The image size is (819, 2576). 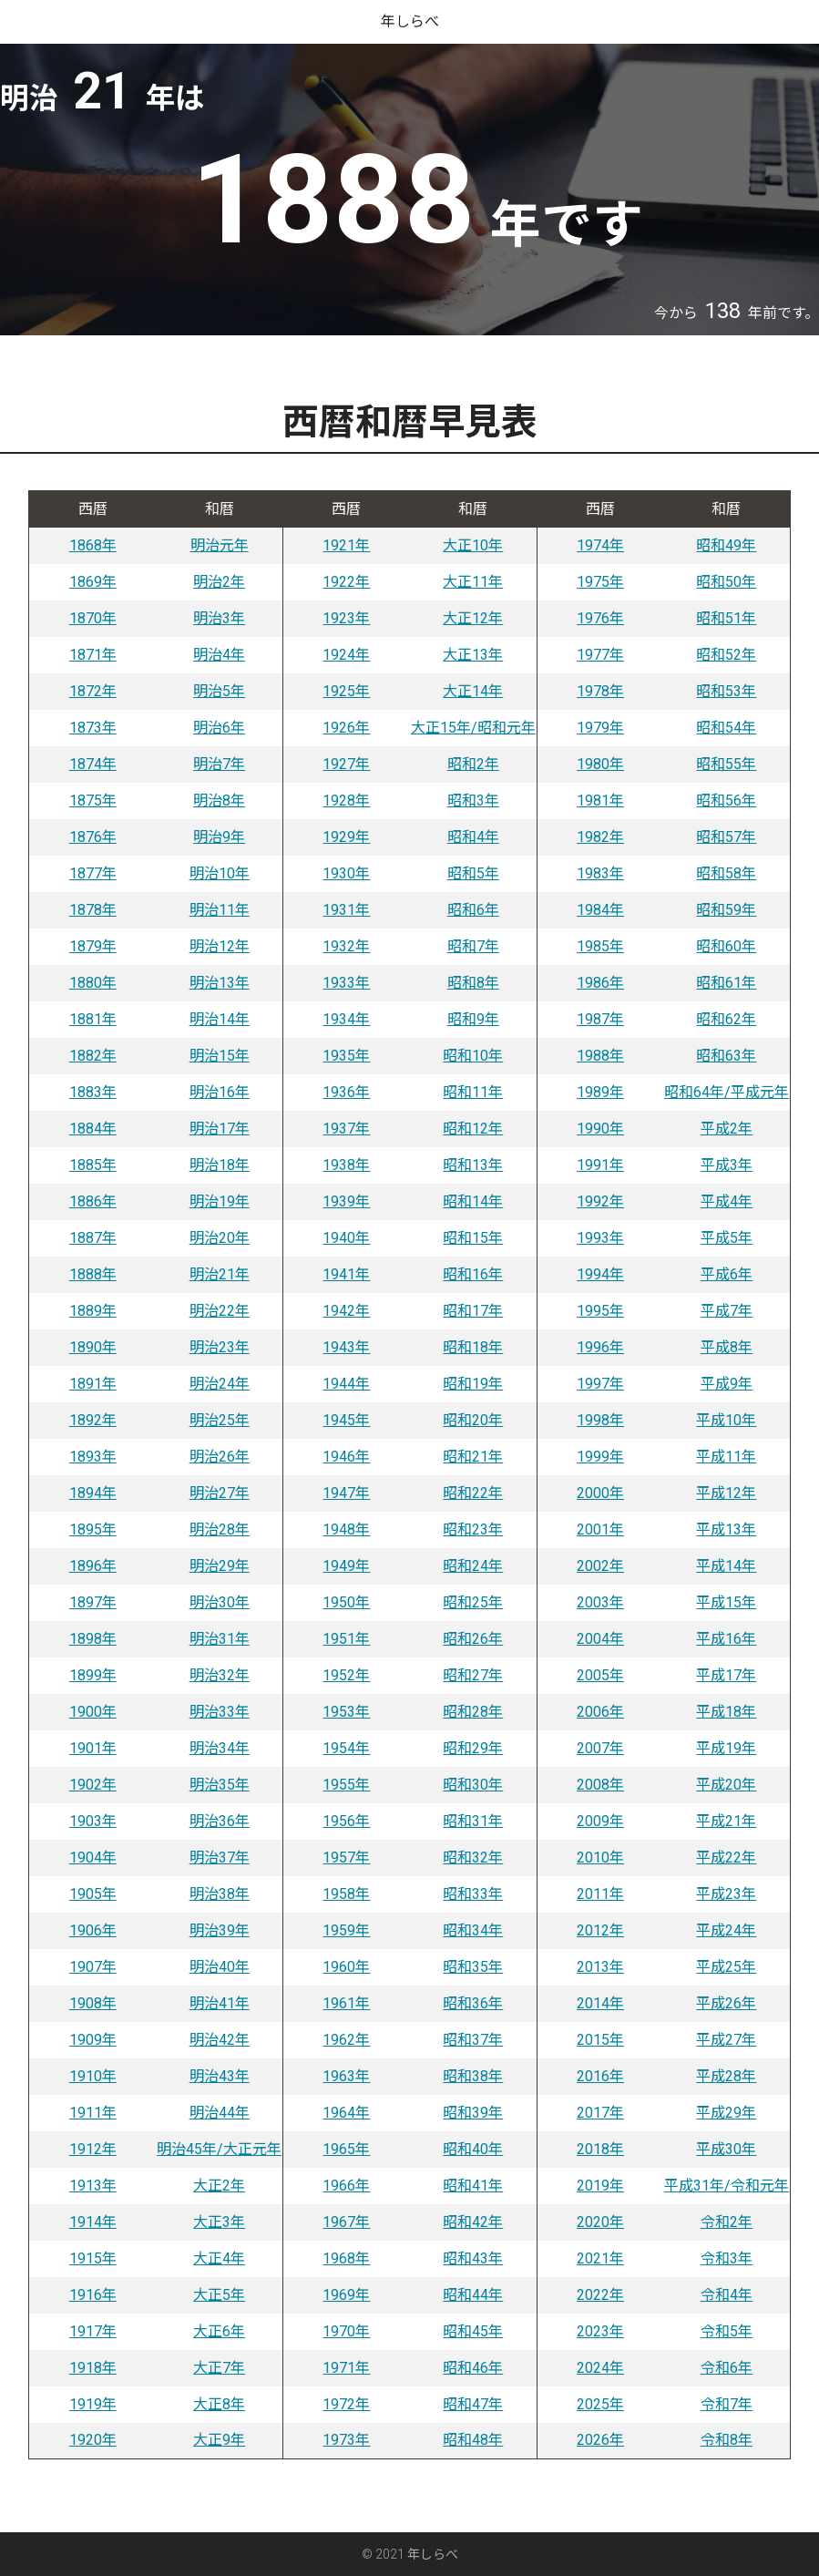 What do you see at coordinates (600, 1055) in the screenshot?
I see `1988年` at bounding box center [600, 1055].